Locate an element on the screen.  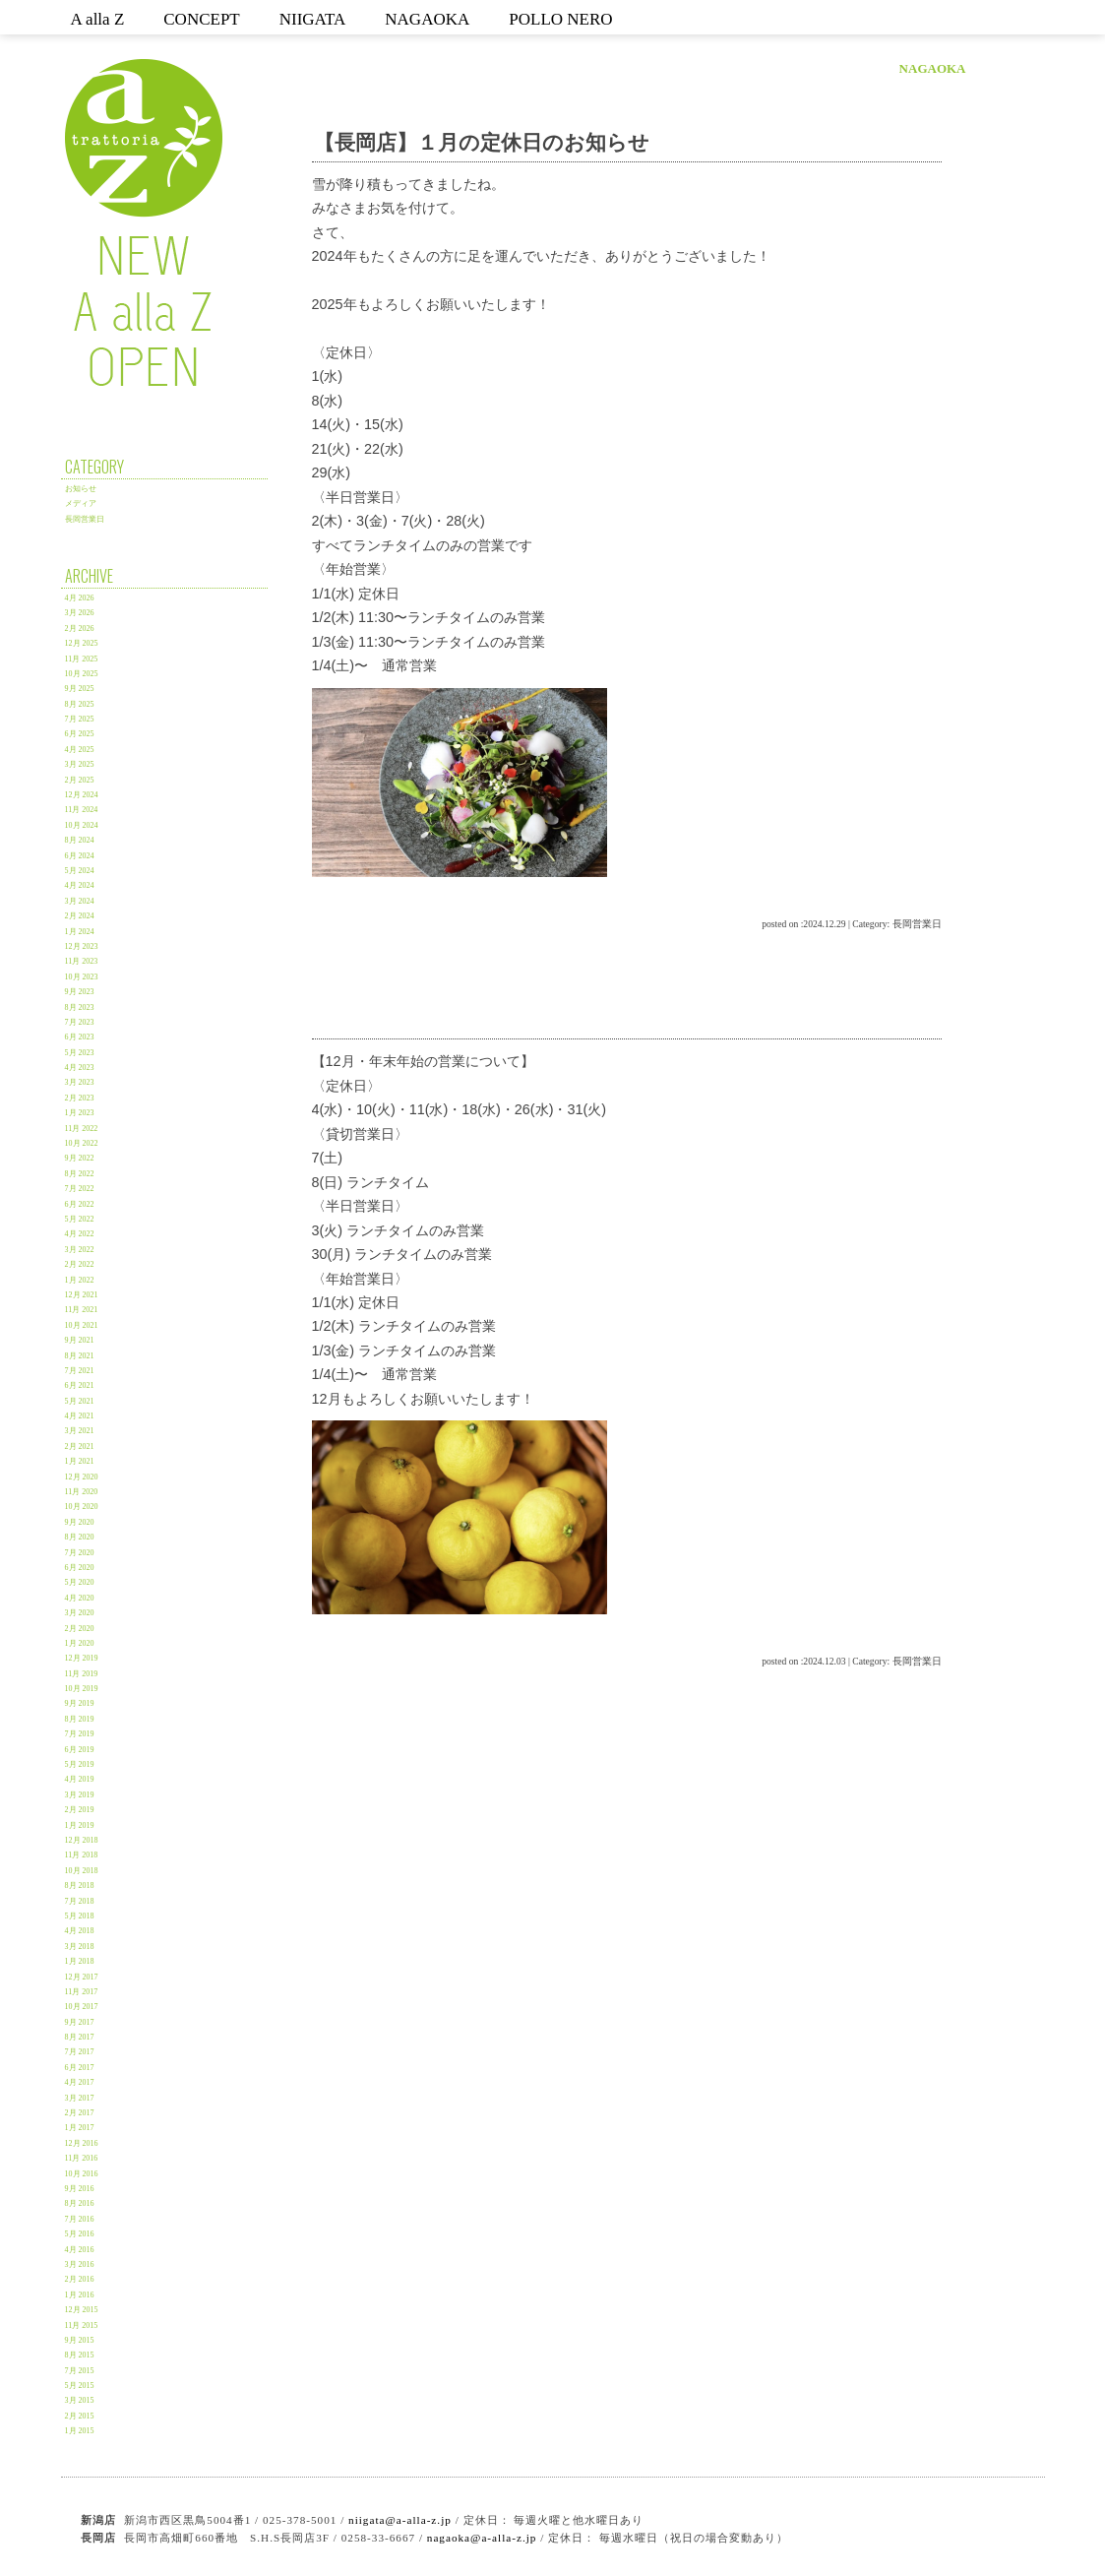
4月 2025 is located at coordinates (79, 749).